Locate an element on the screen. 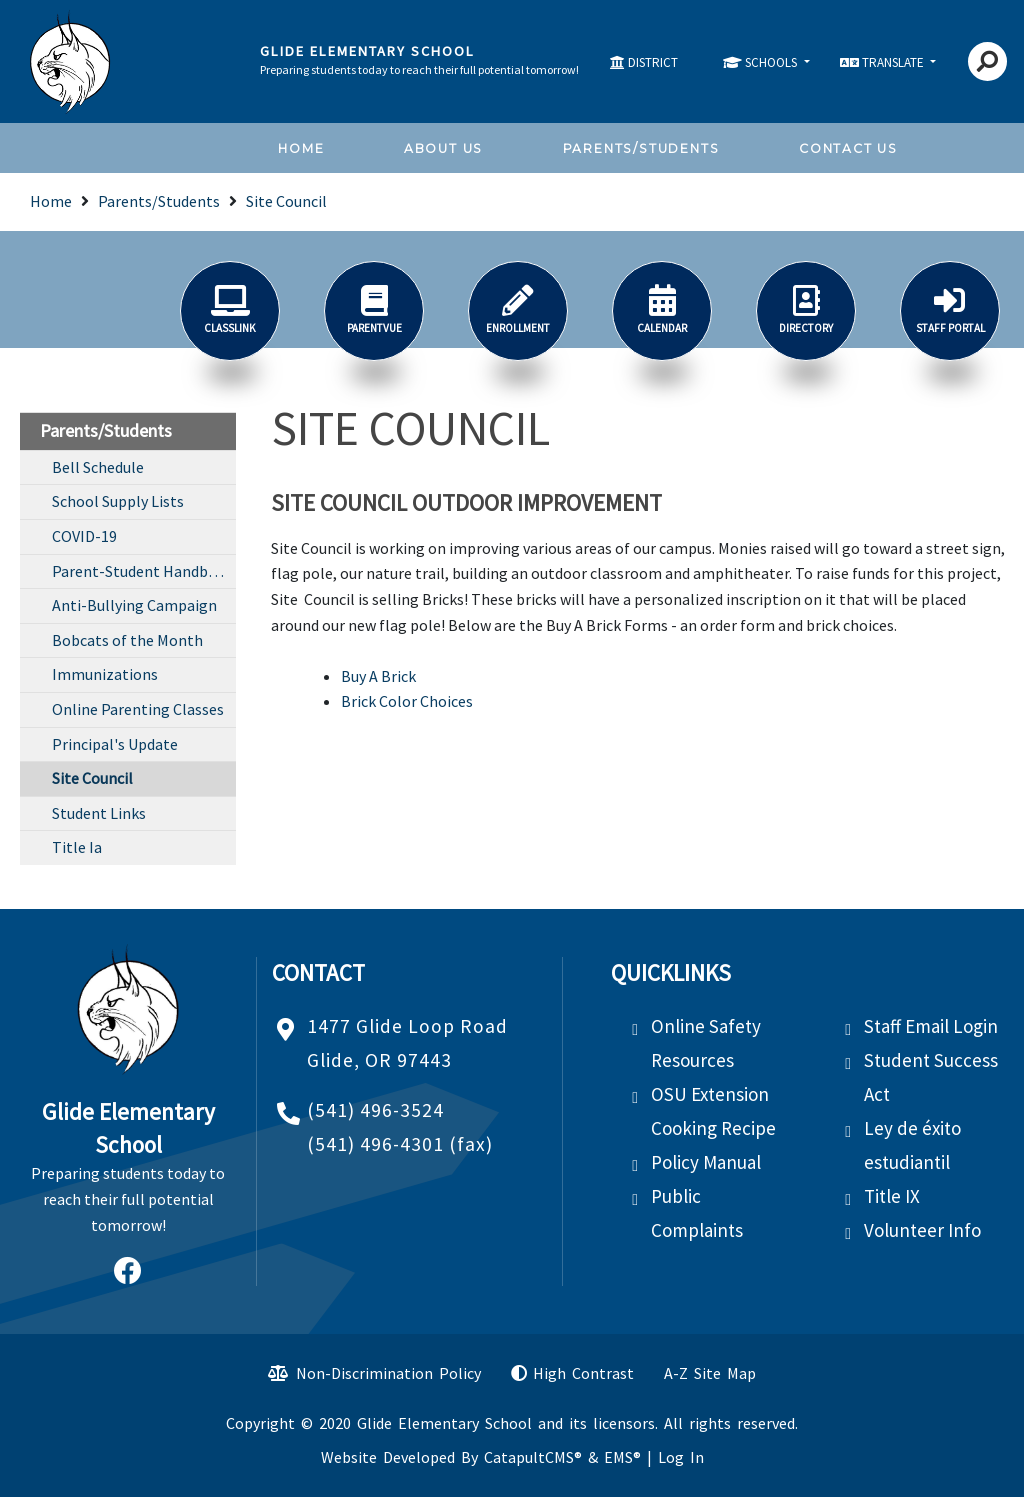 Image resolution: width=1024 pixels, height=1497 pixels. About Us is located at coordinates (443, 148).